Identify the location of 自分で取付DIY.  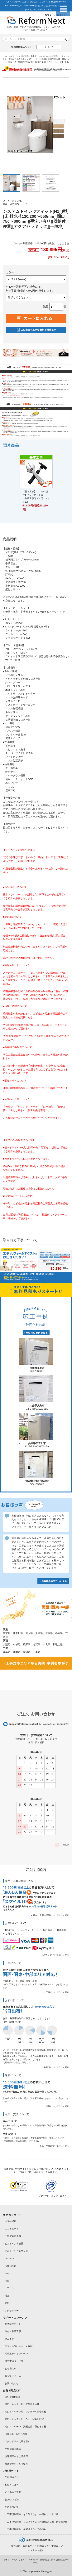
(12, 2396).